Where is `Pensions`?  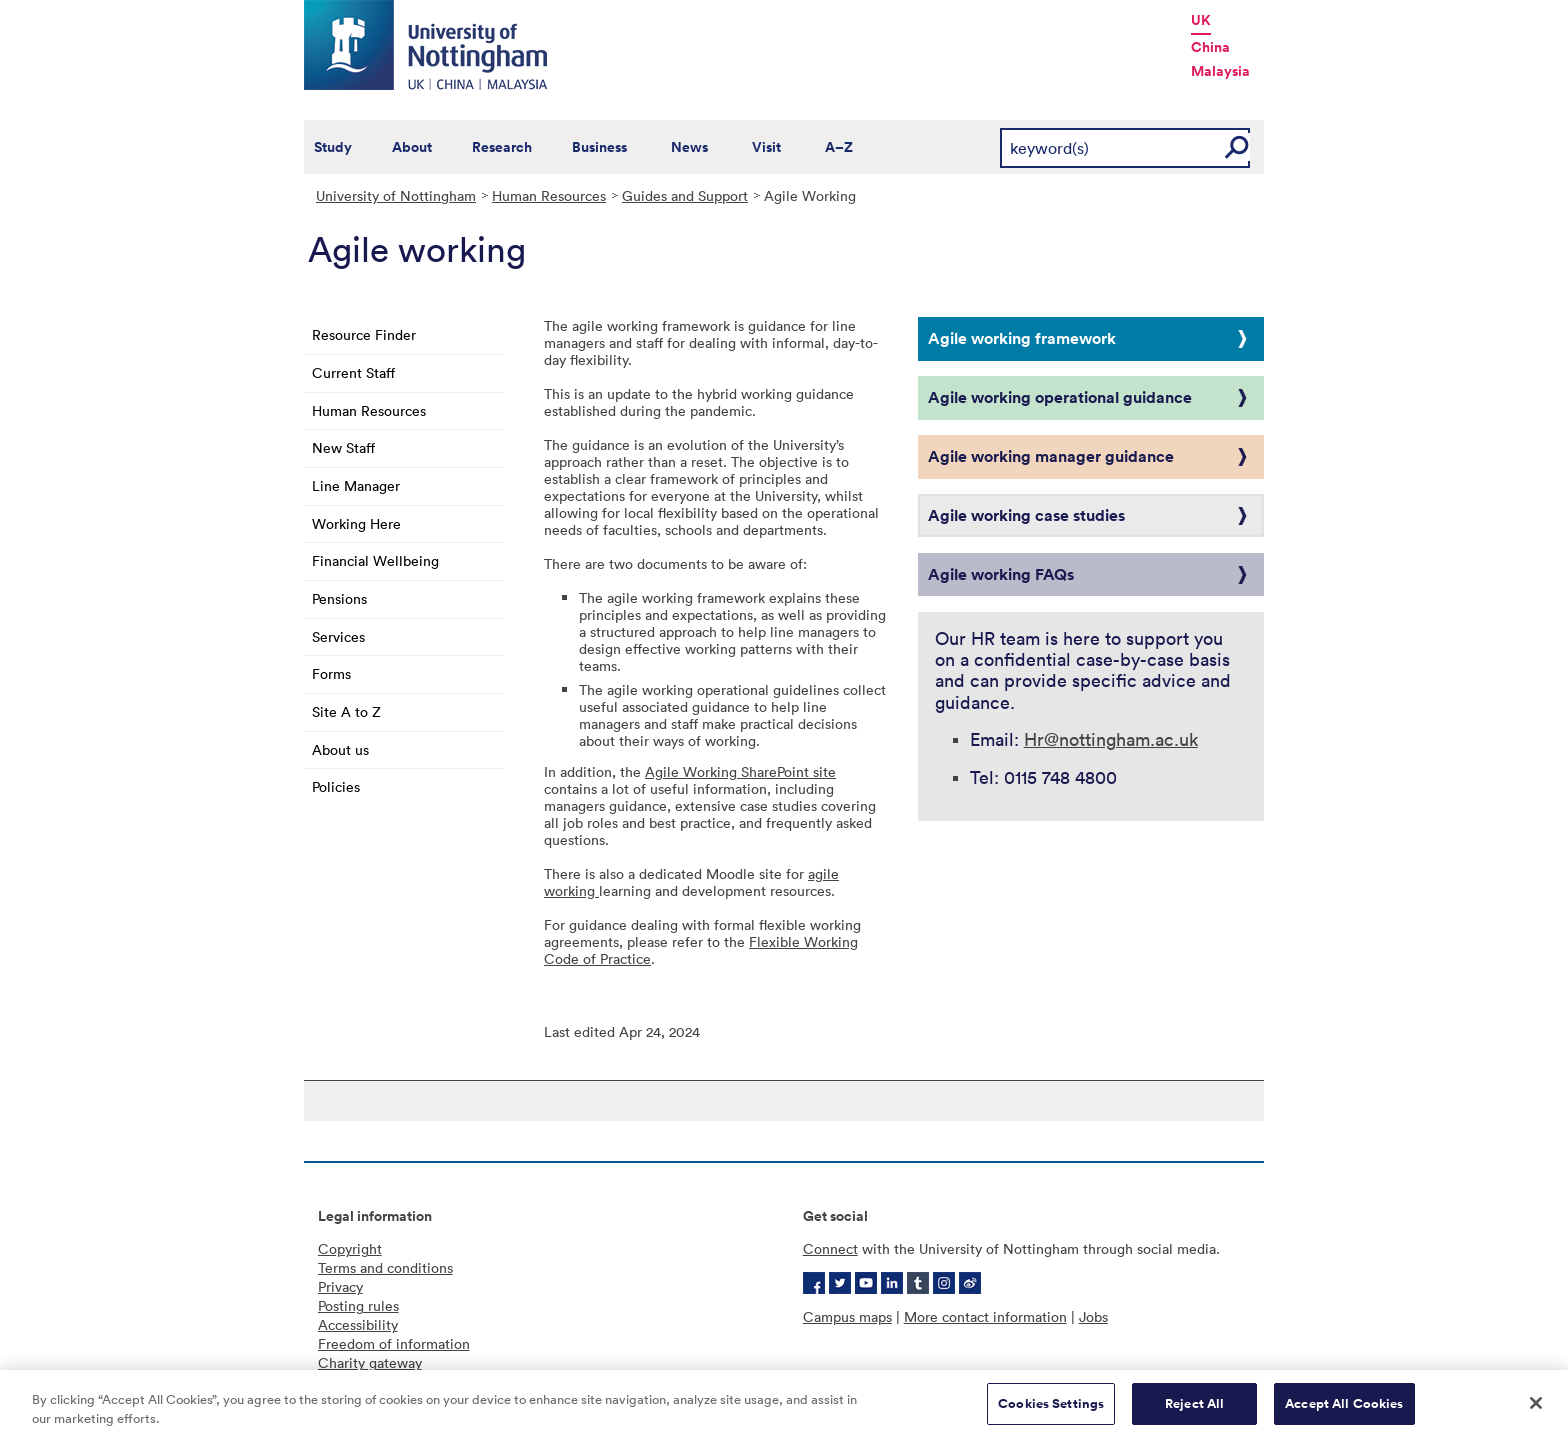 Pensions is located at coordinates (339, 598).